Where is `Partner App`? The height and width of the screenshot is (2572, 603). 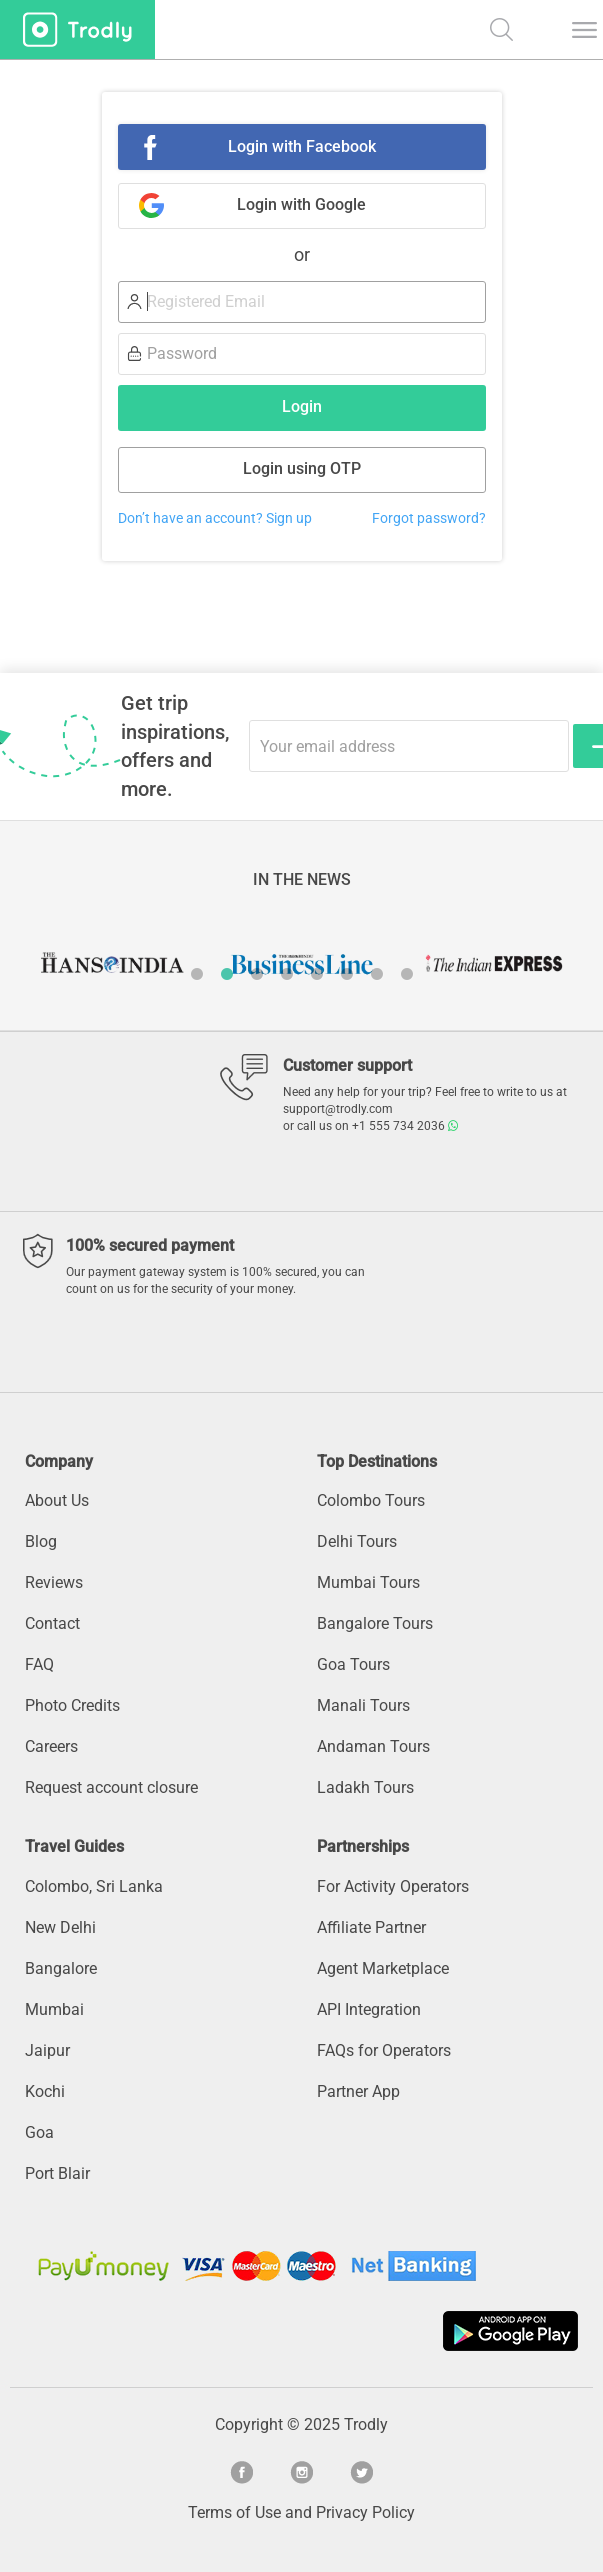 Partner App is located at coordinates (358, 2091).